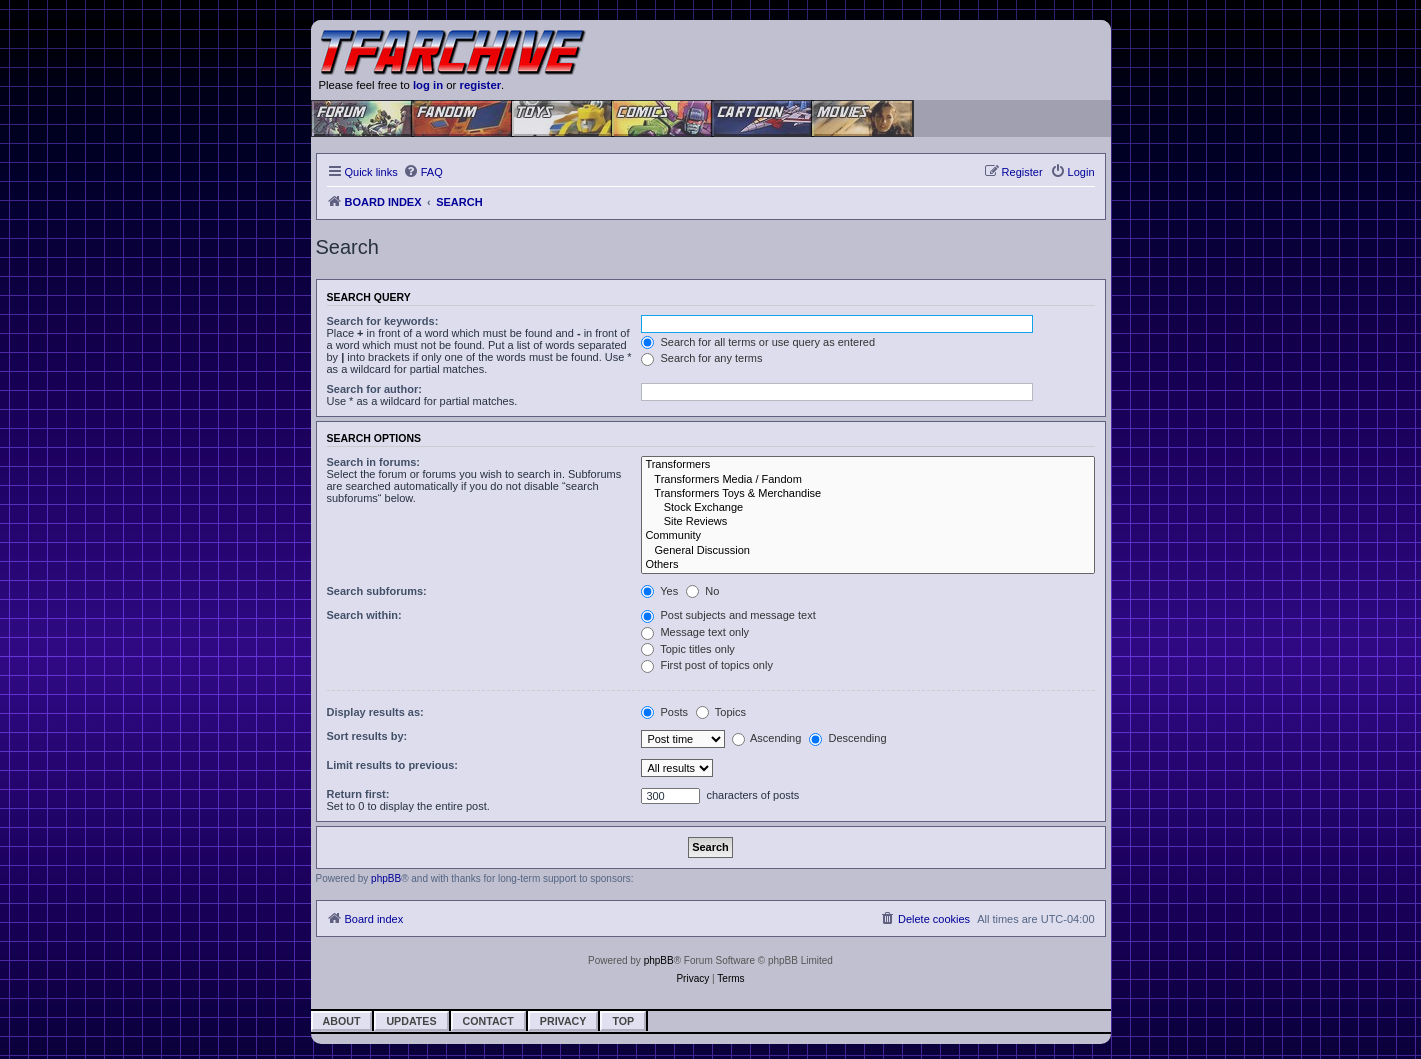 The width and height of the screenshot is (1421, 1059). I want to click on log in, so click(428, 85).